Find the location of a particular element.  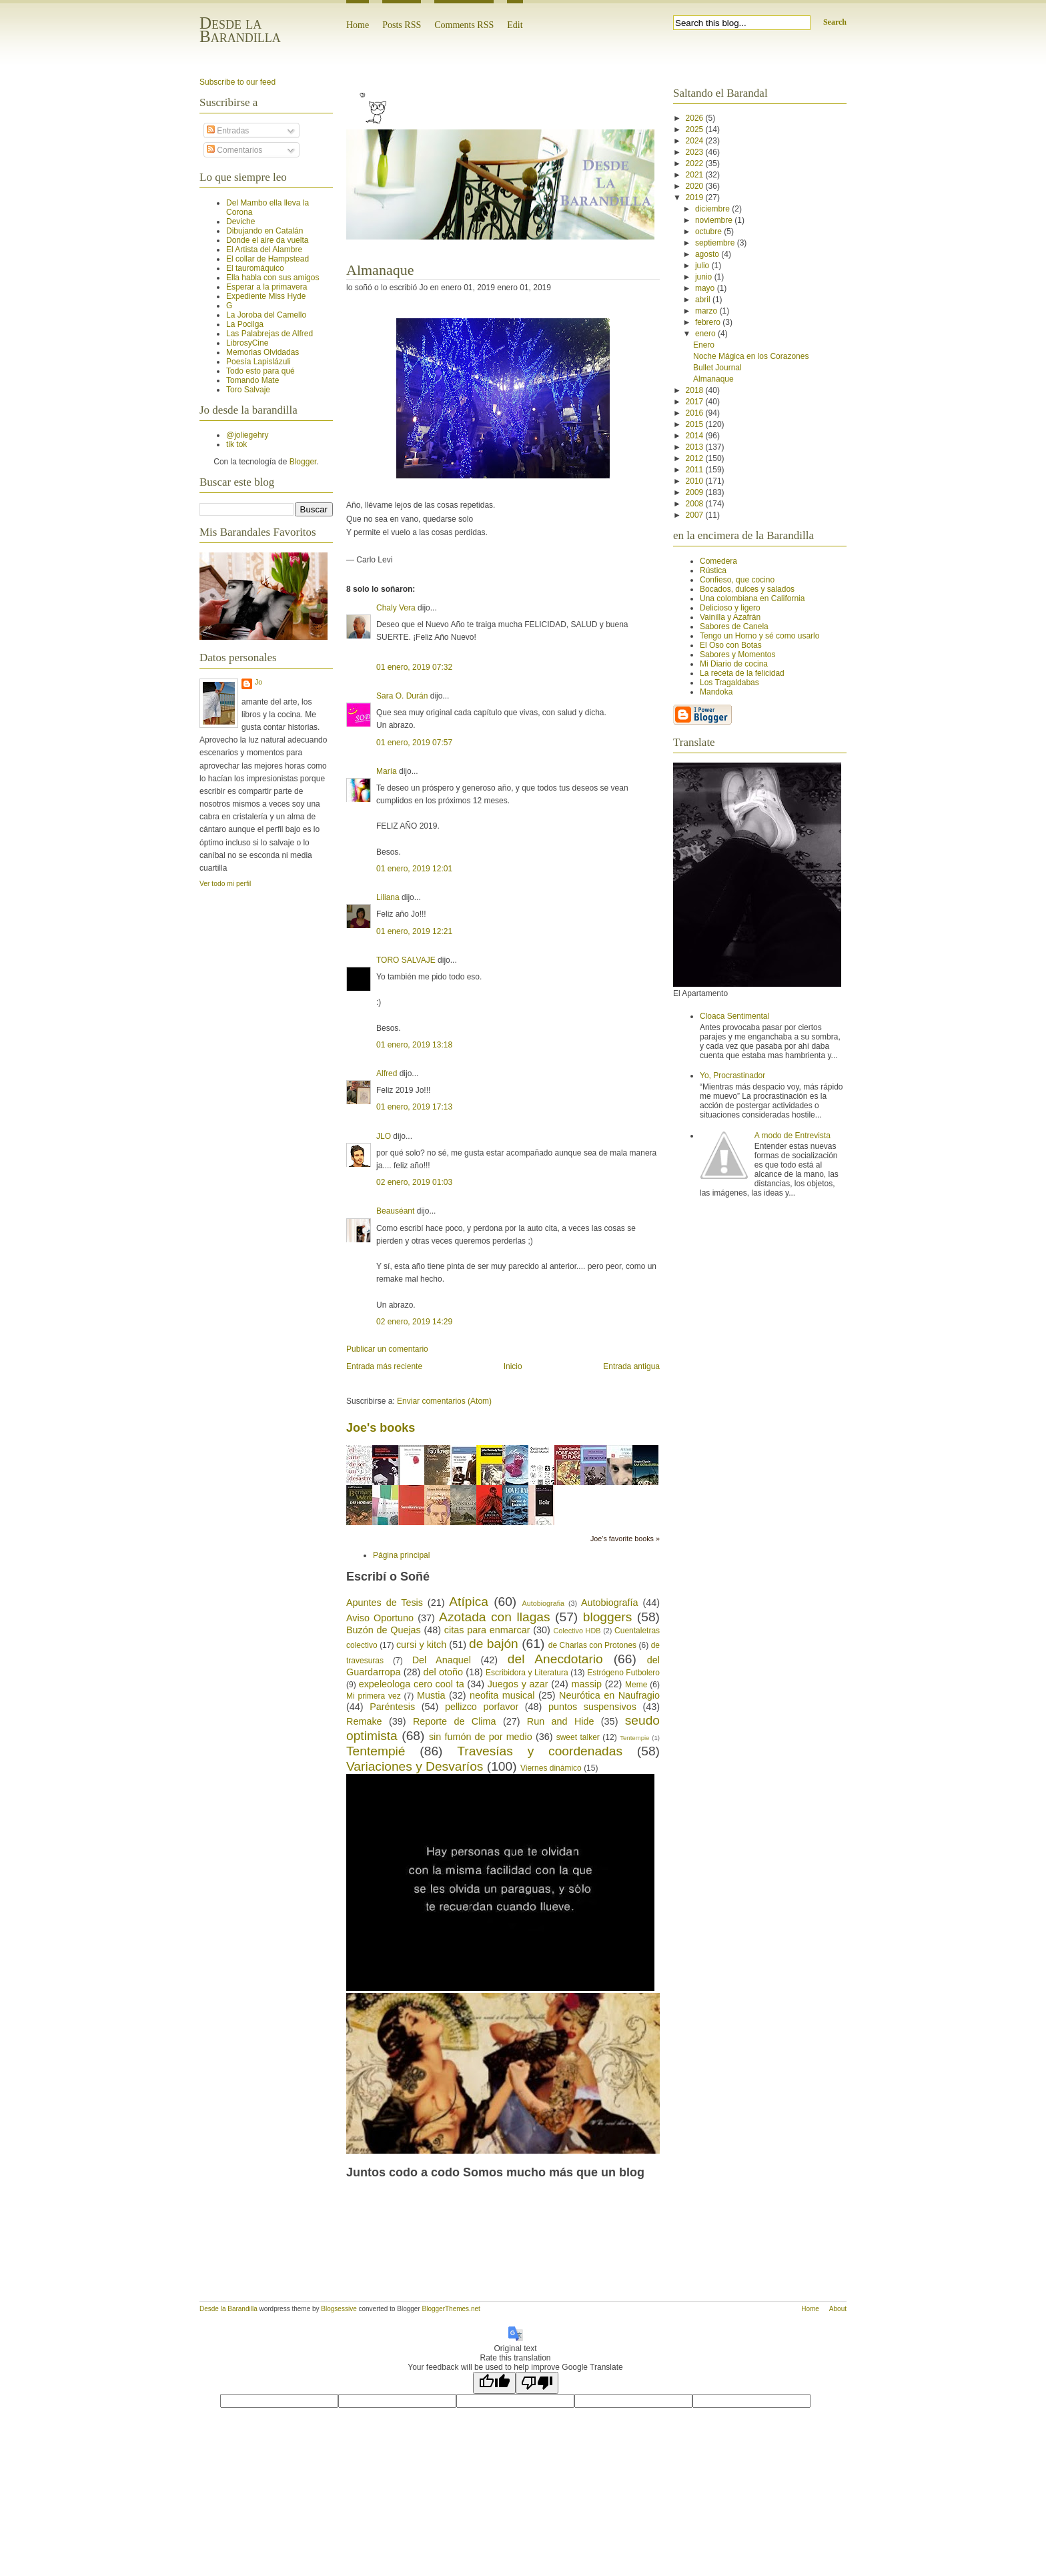

LibrosyCine is located at coordinates (247, 343).